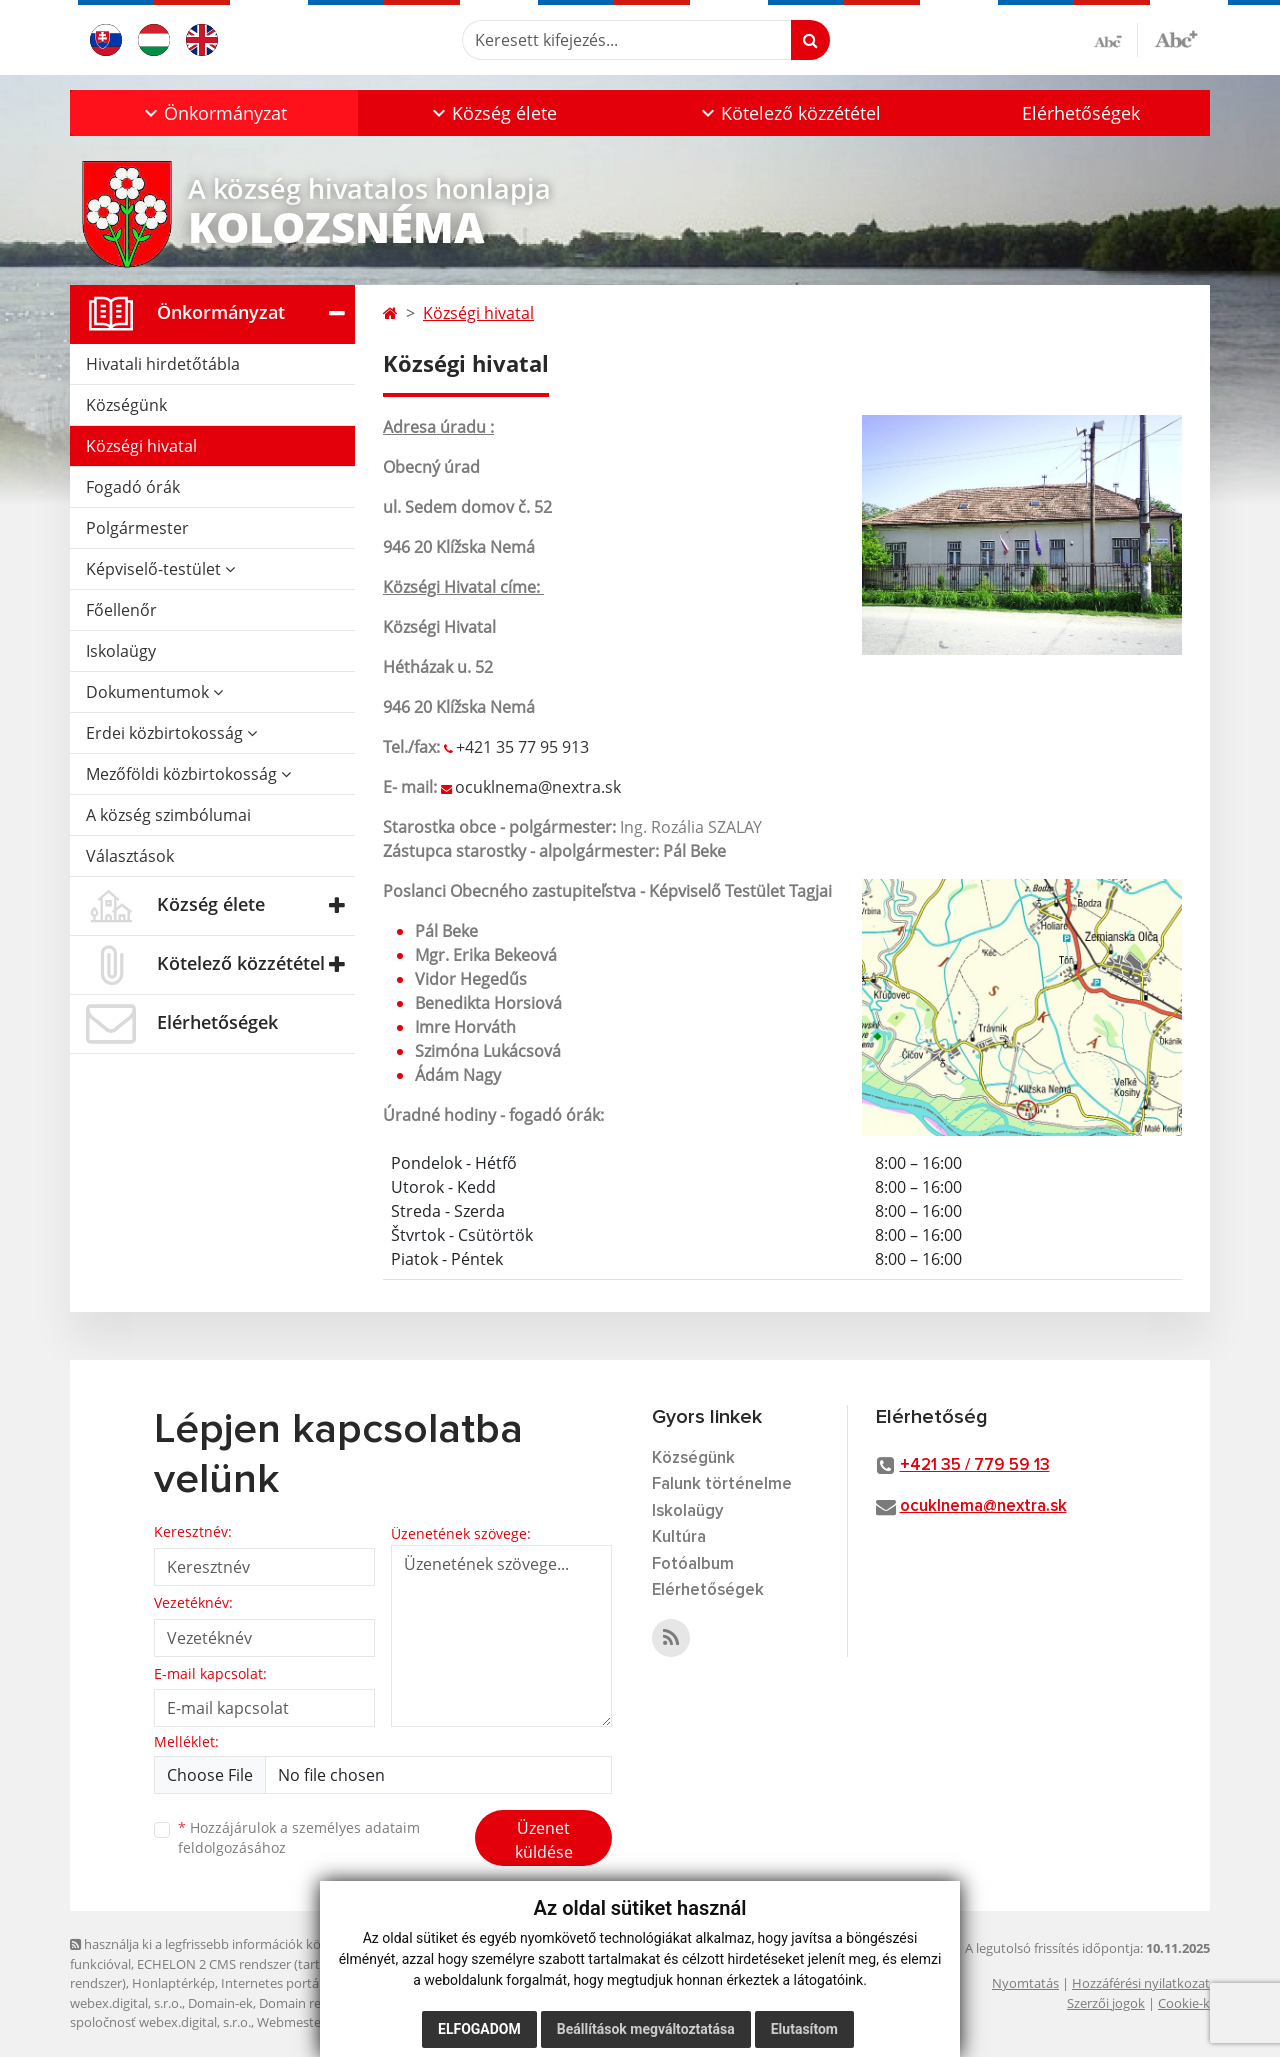  What do you see at coordinates (693, 1564) in the screenshot?
I see `Fotóalbum` at bounding box center [693, 1564].